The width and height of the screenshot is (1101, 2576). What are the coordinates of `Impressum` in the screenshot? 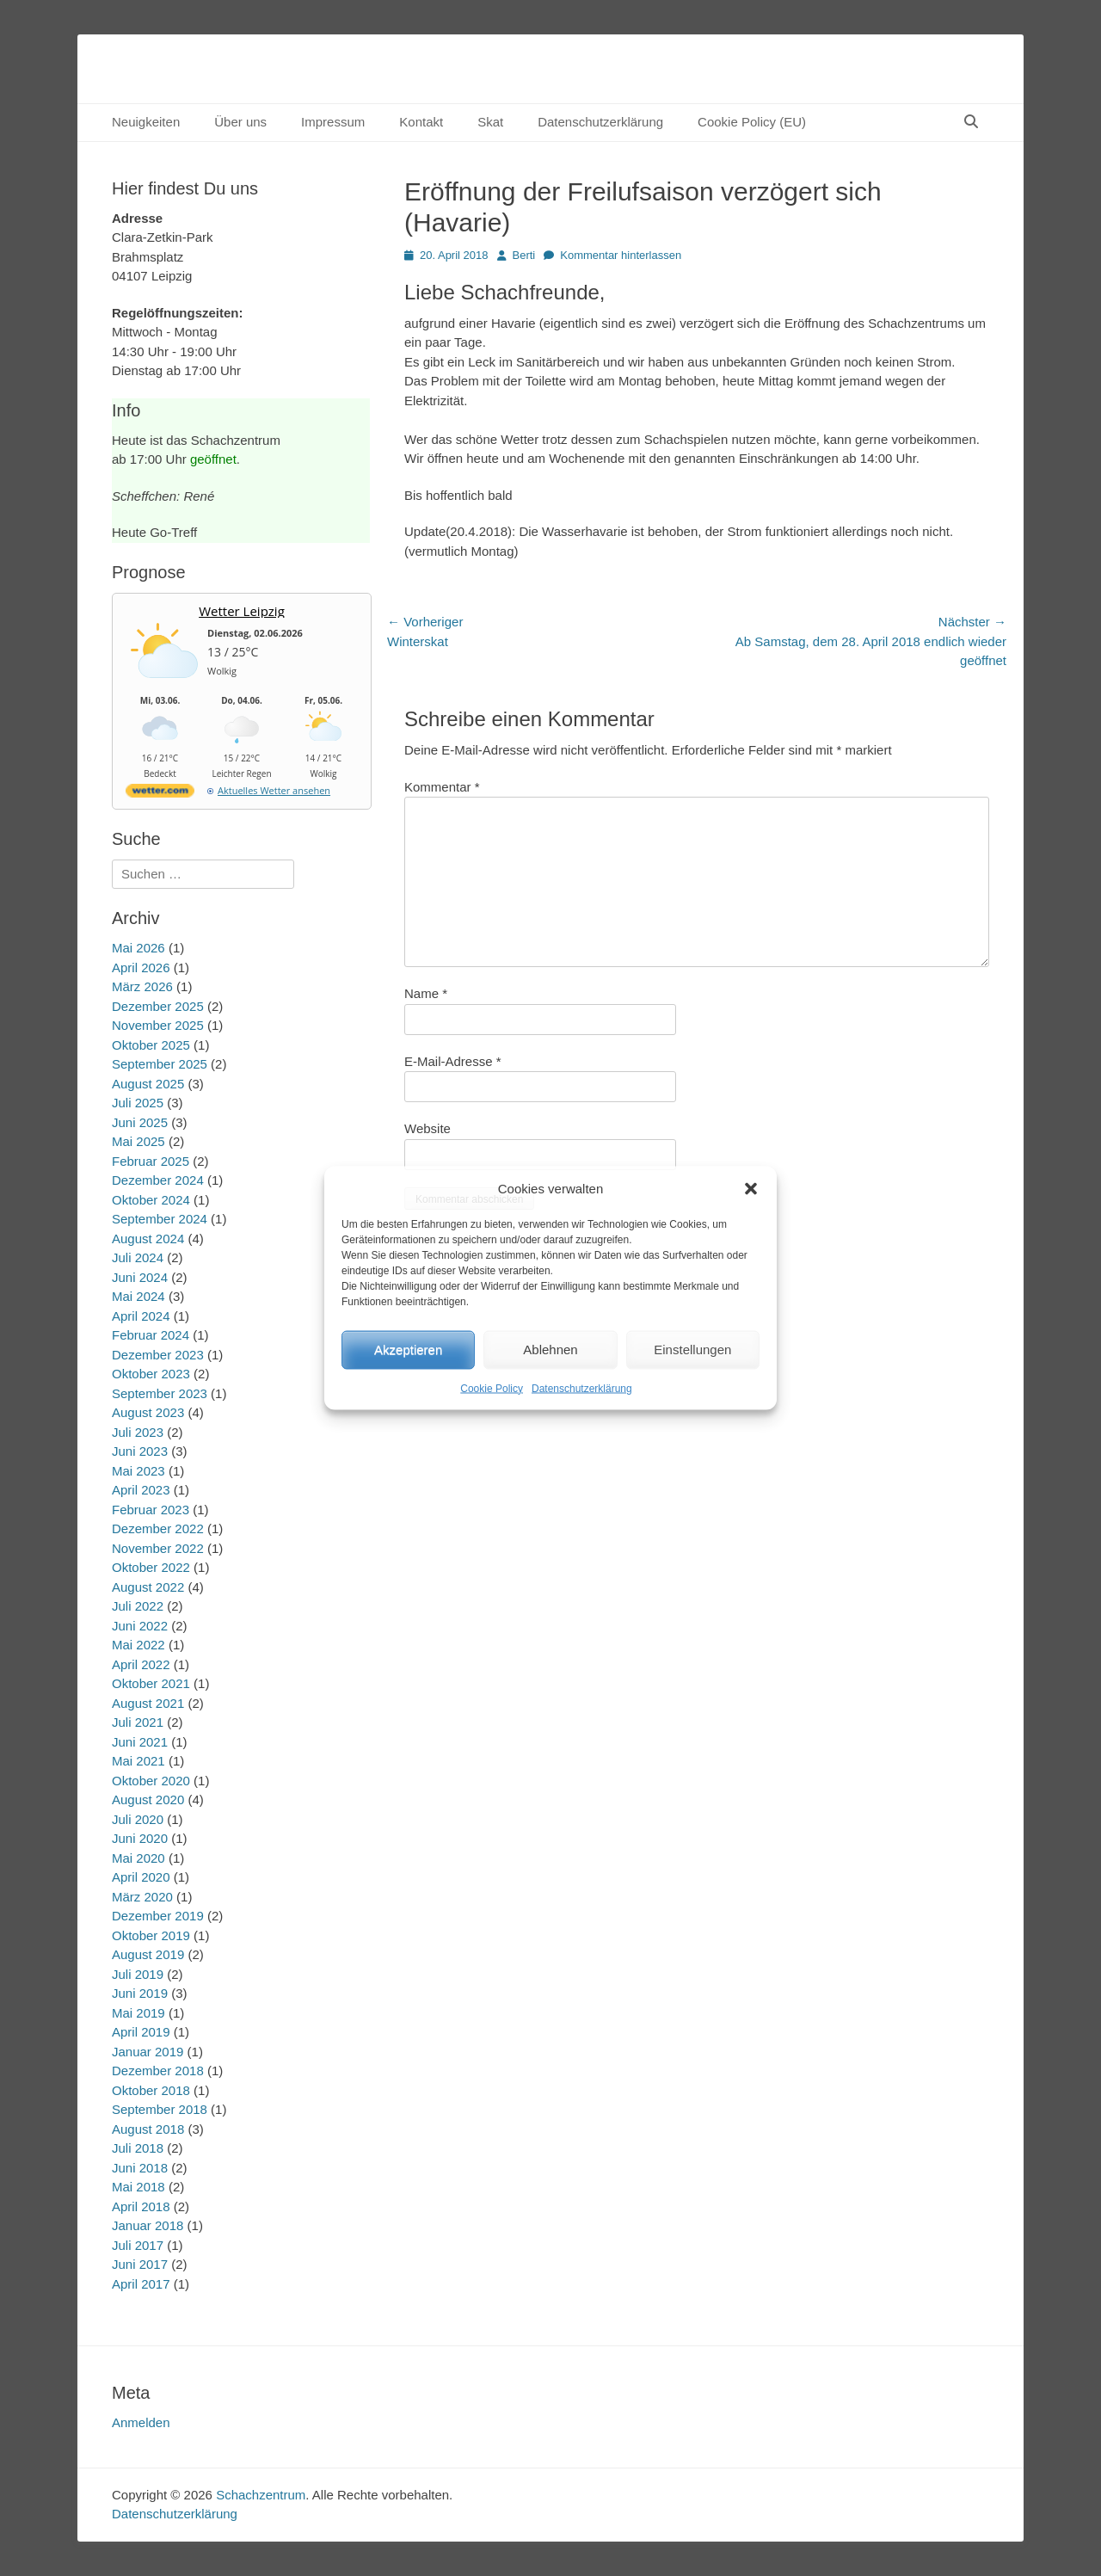 It's located at (333, 121).